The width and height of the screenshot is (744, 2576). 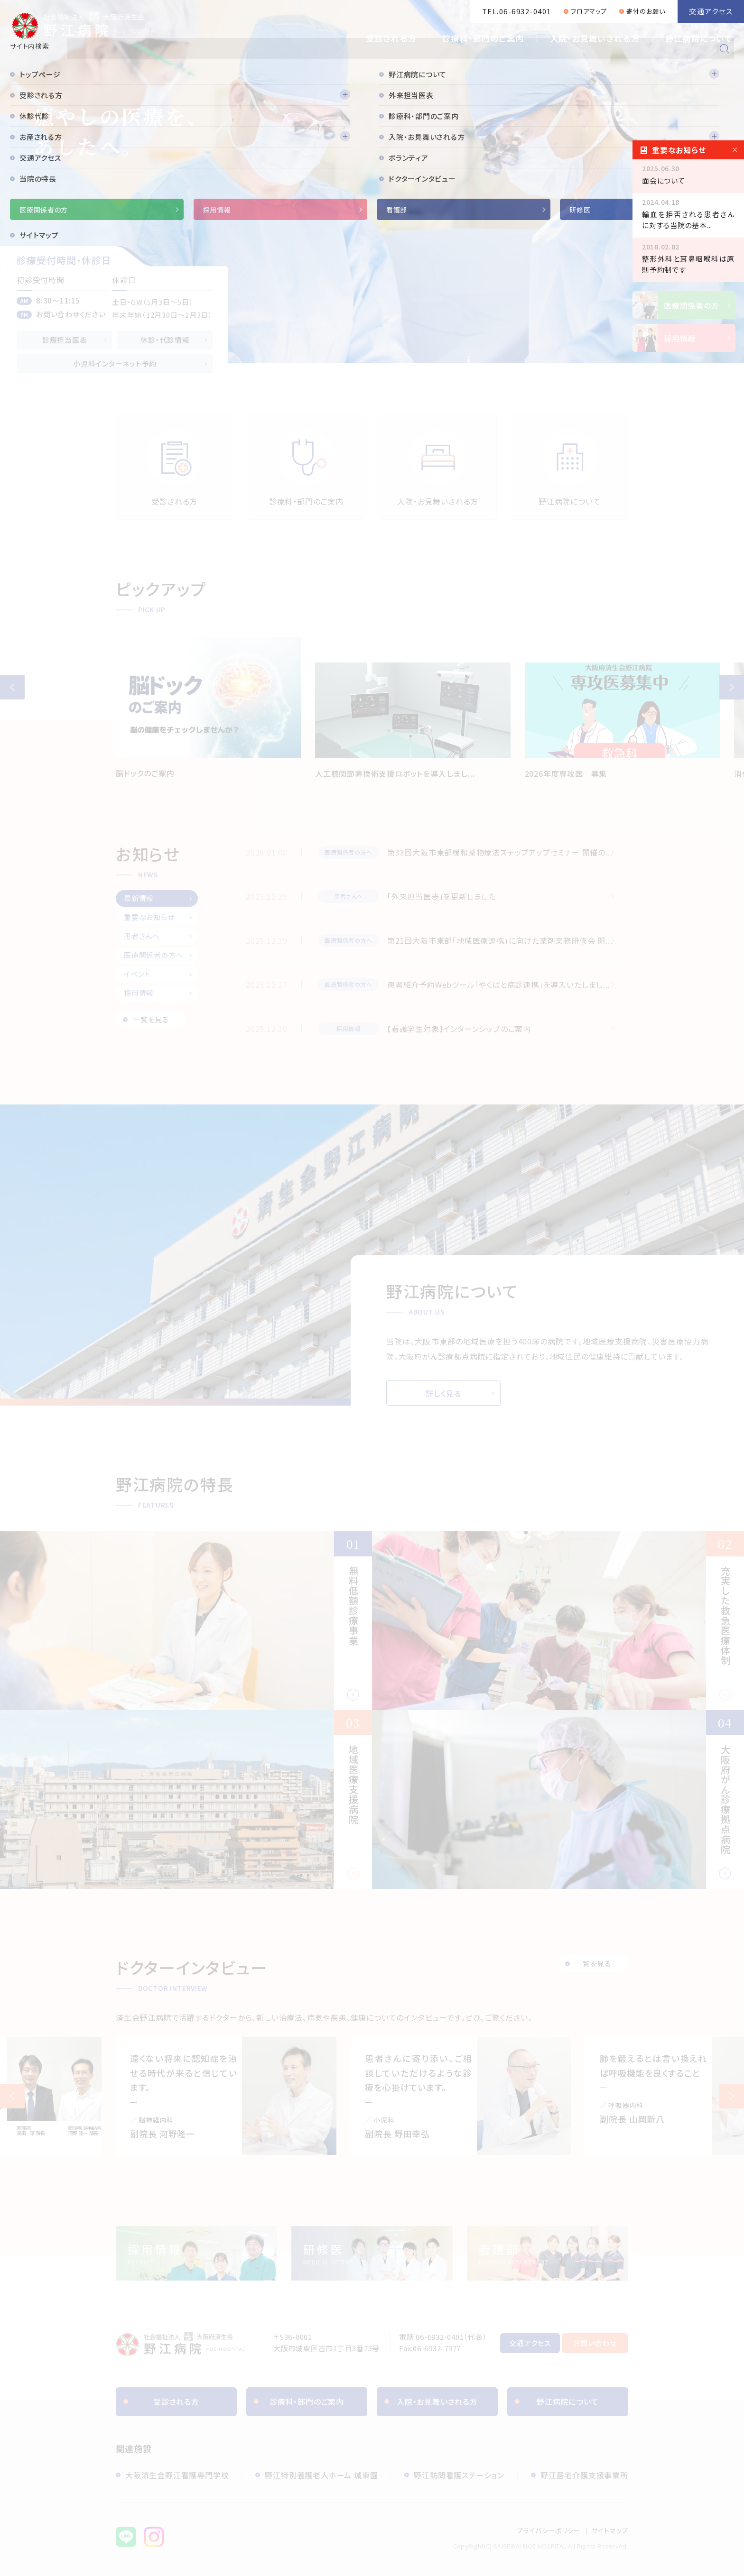 I want to click on Next, so click(x=731, y=2096).